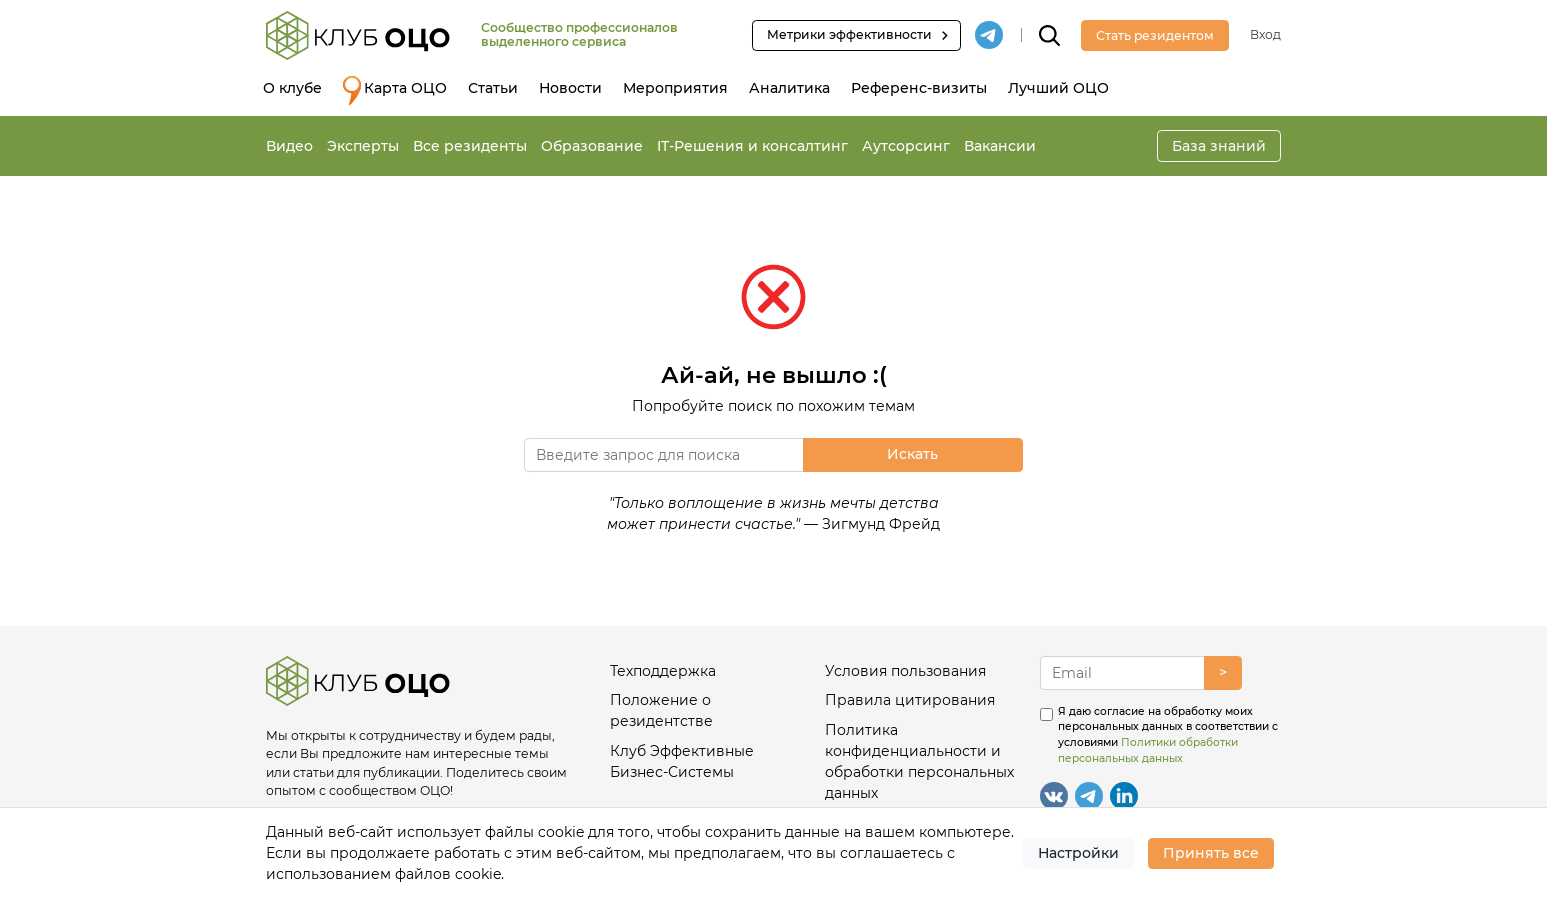 The width and height of the screenshot is (1547, 899). Describe the element at coordinates (592, 146) in the screenshot. I see `Образование` at that location.